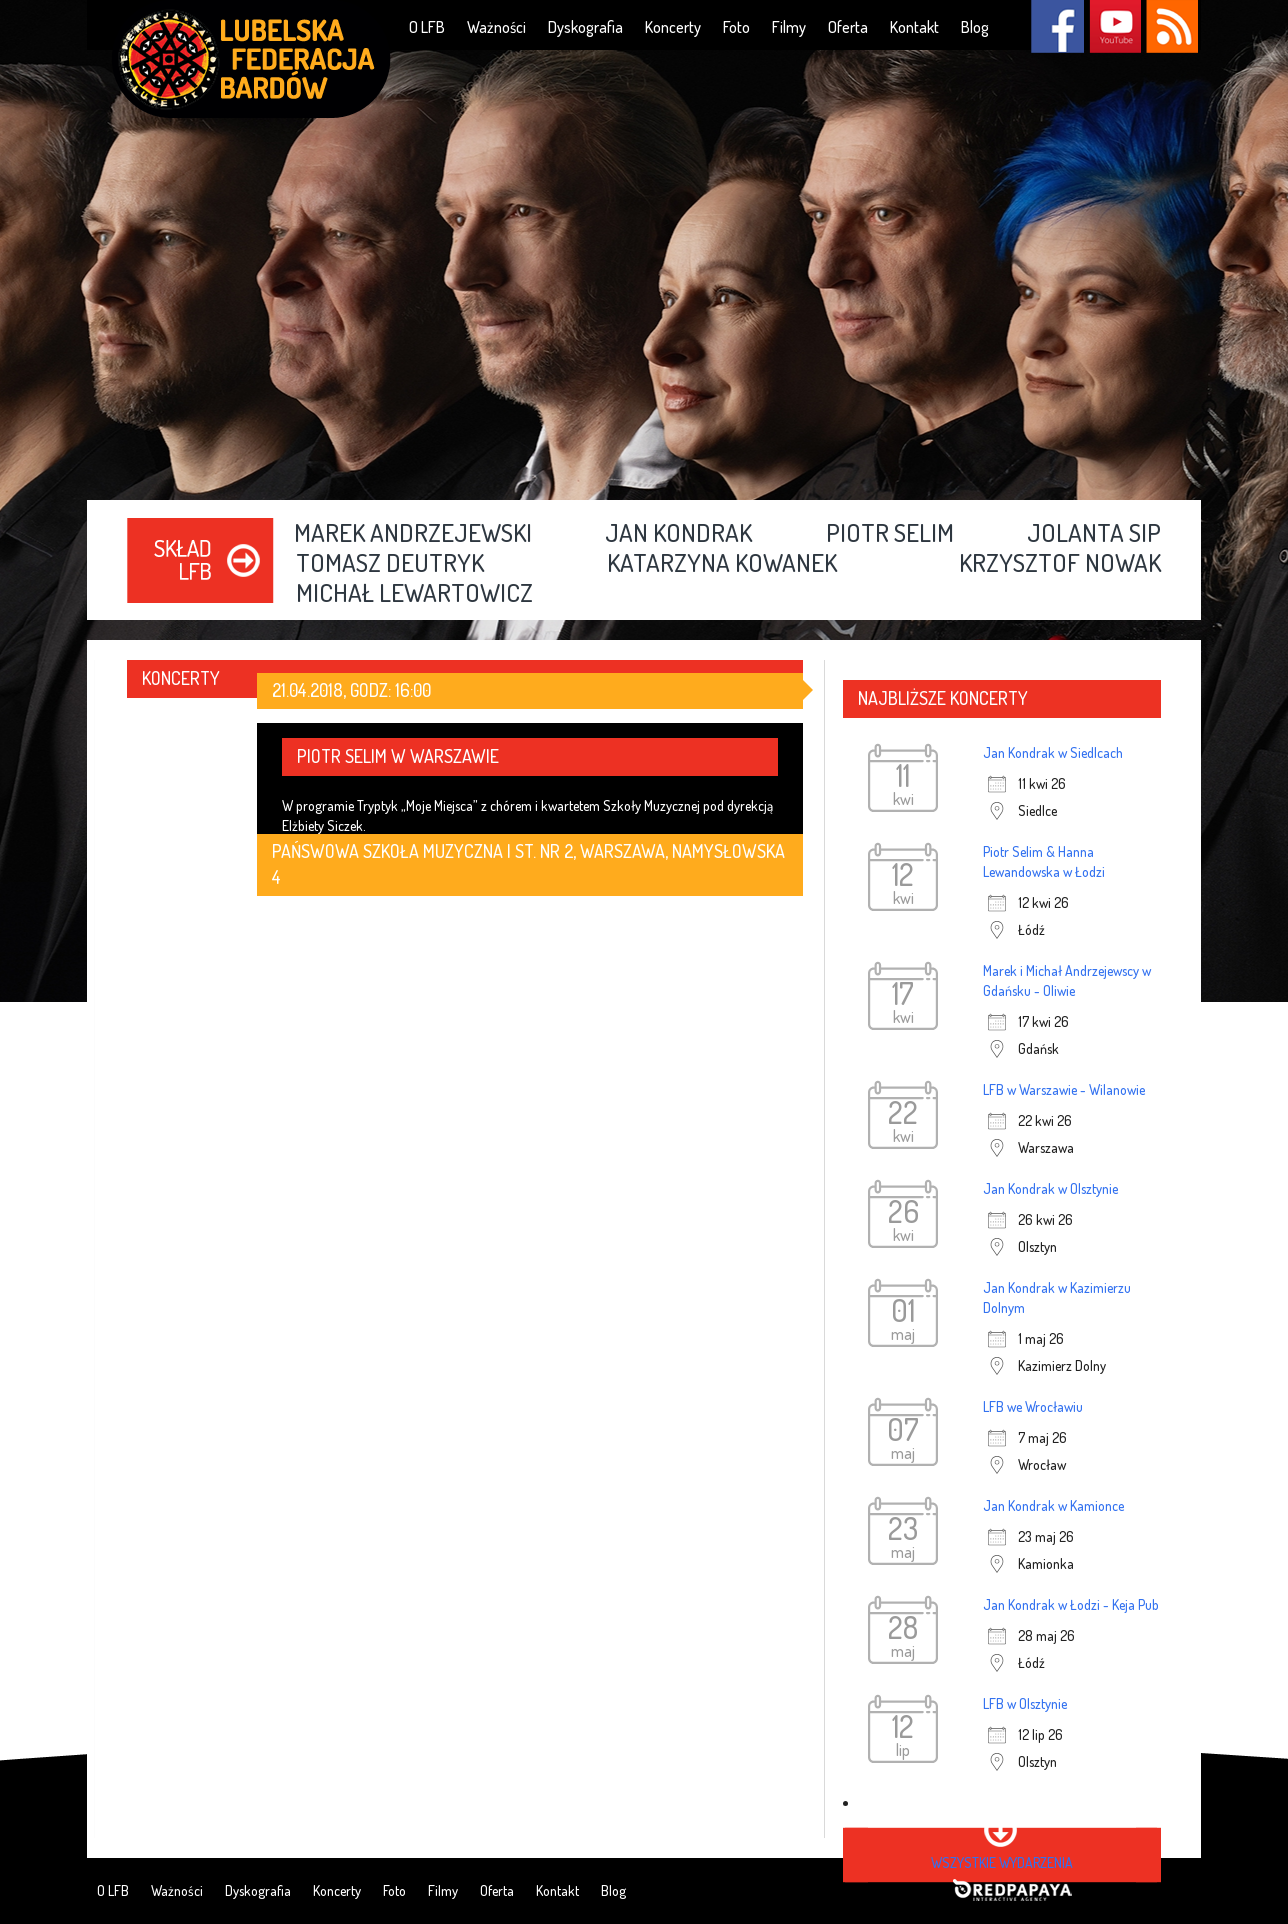  I want to click on LFB we Wrocławiu, so click(1033, 1406).